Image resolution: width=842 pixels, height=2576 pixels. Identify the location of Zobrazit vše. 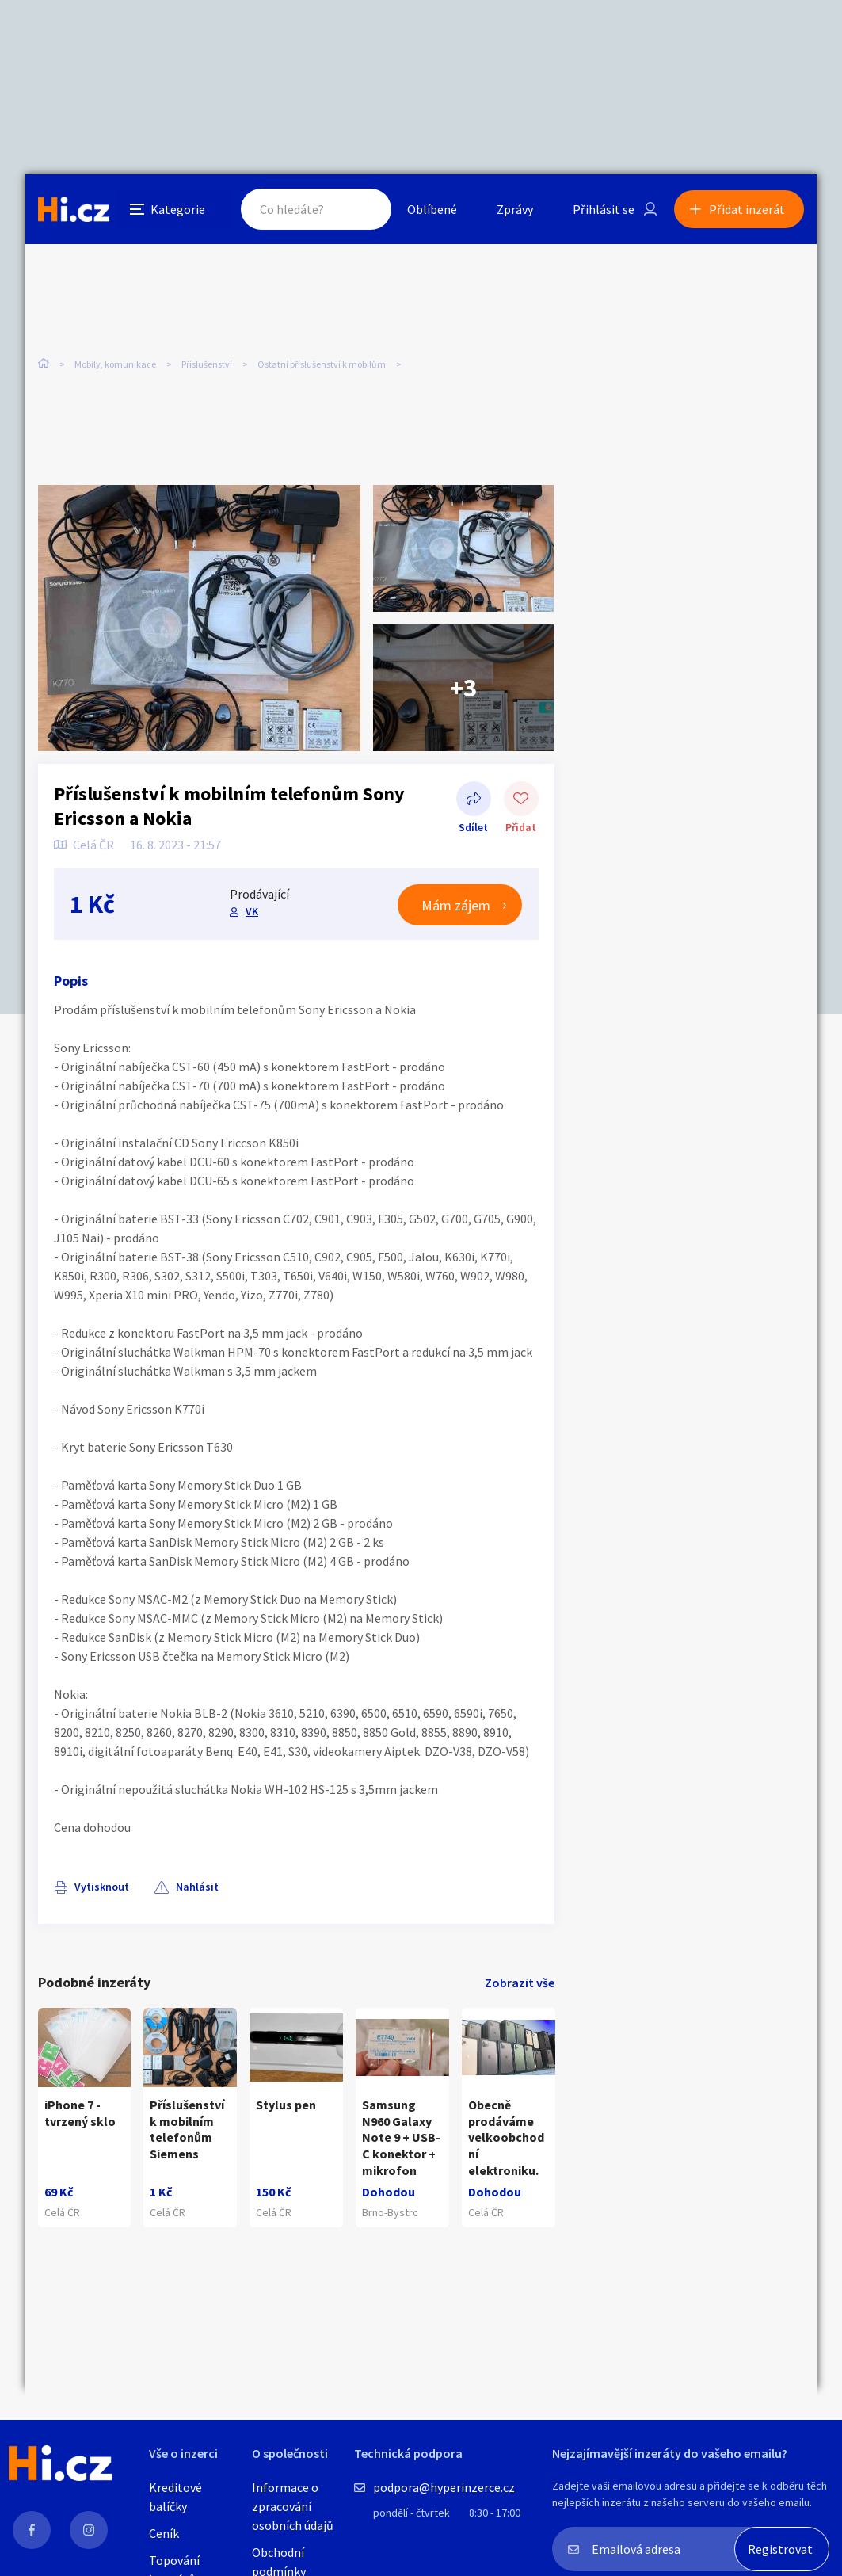
(519, 1982).